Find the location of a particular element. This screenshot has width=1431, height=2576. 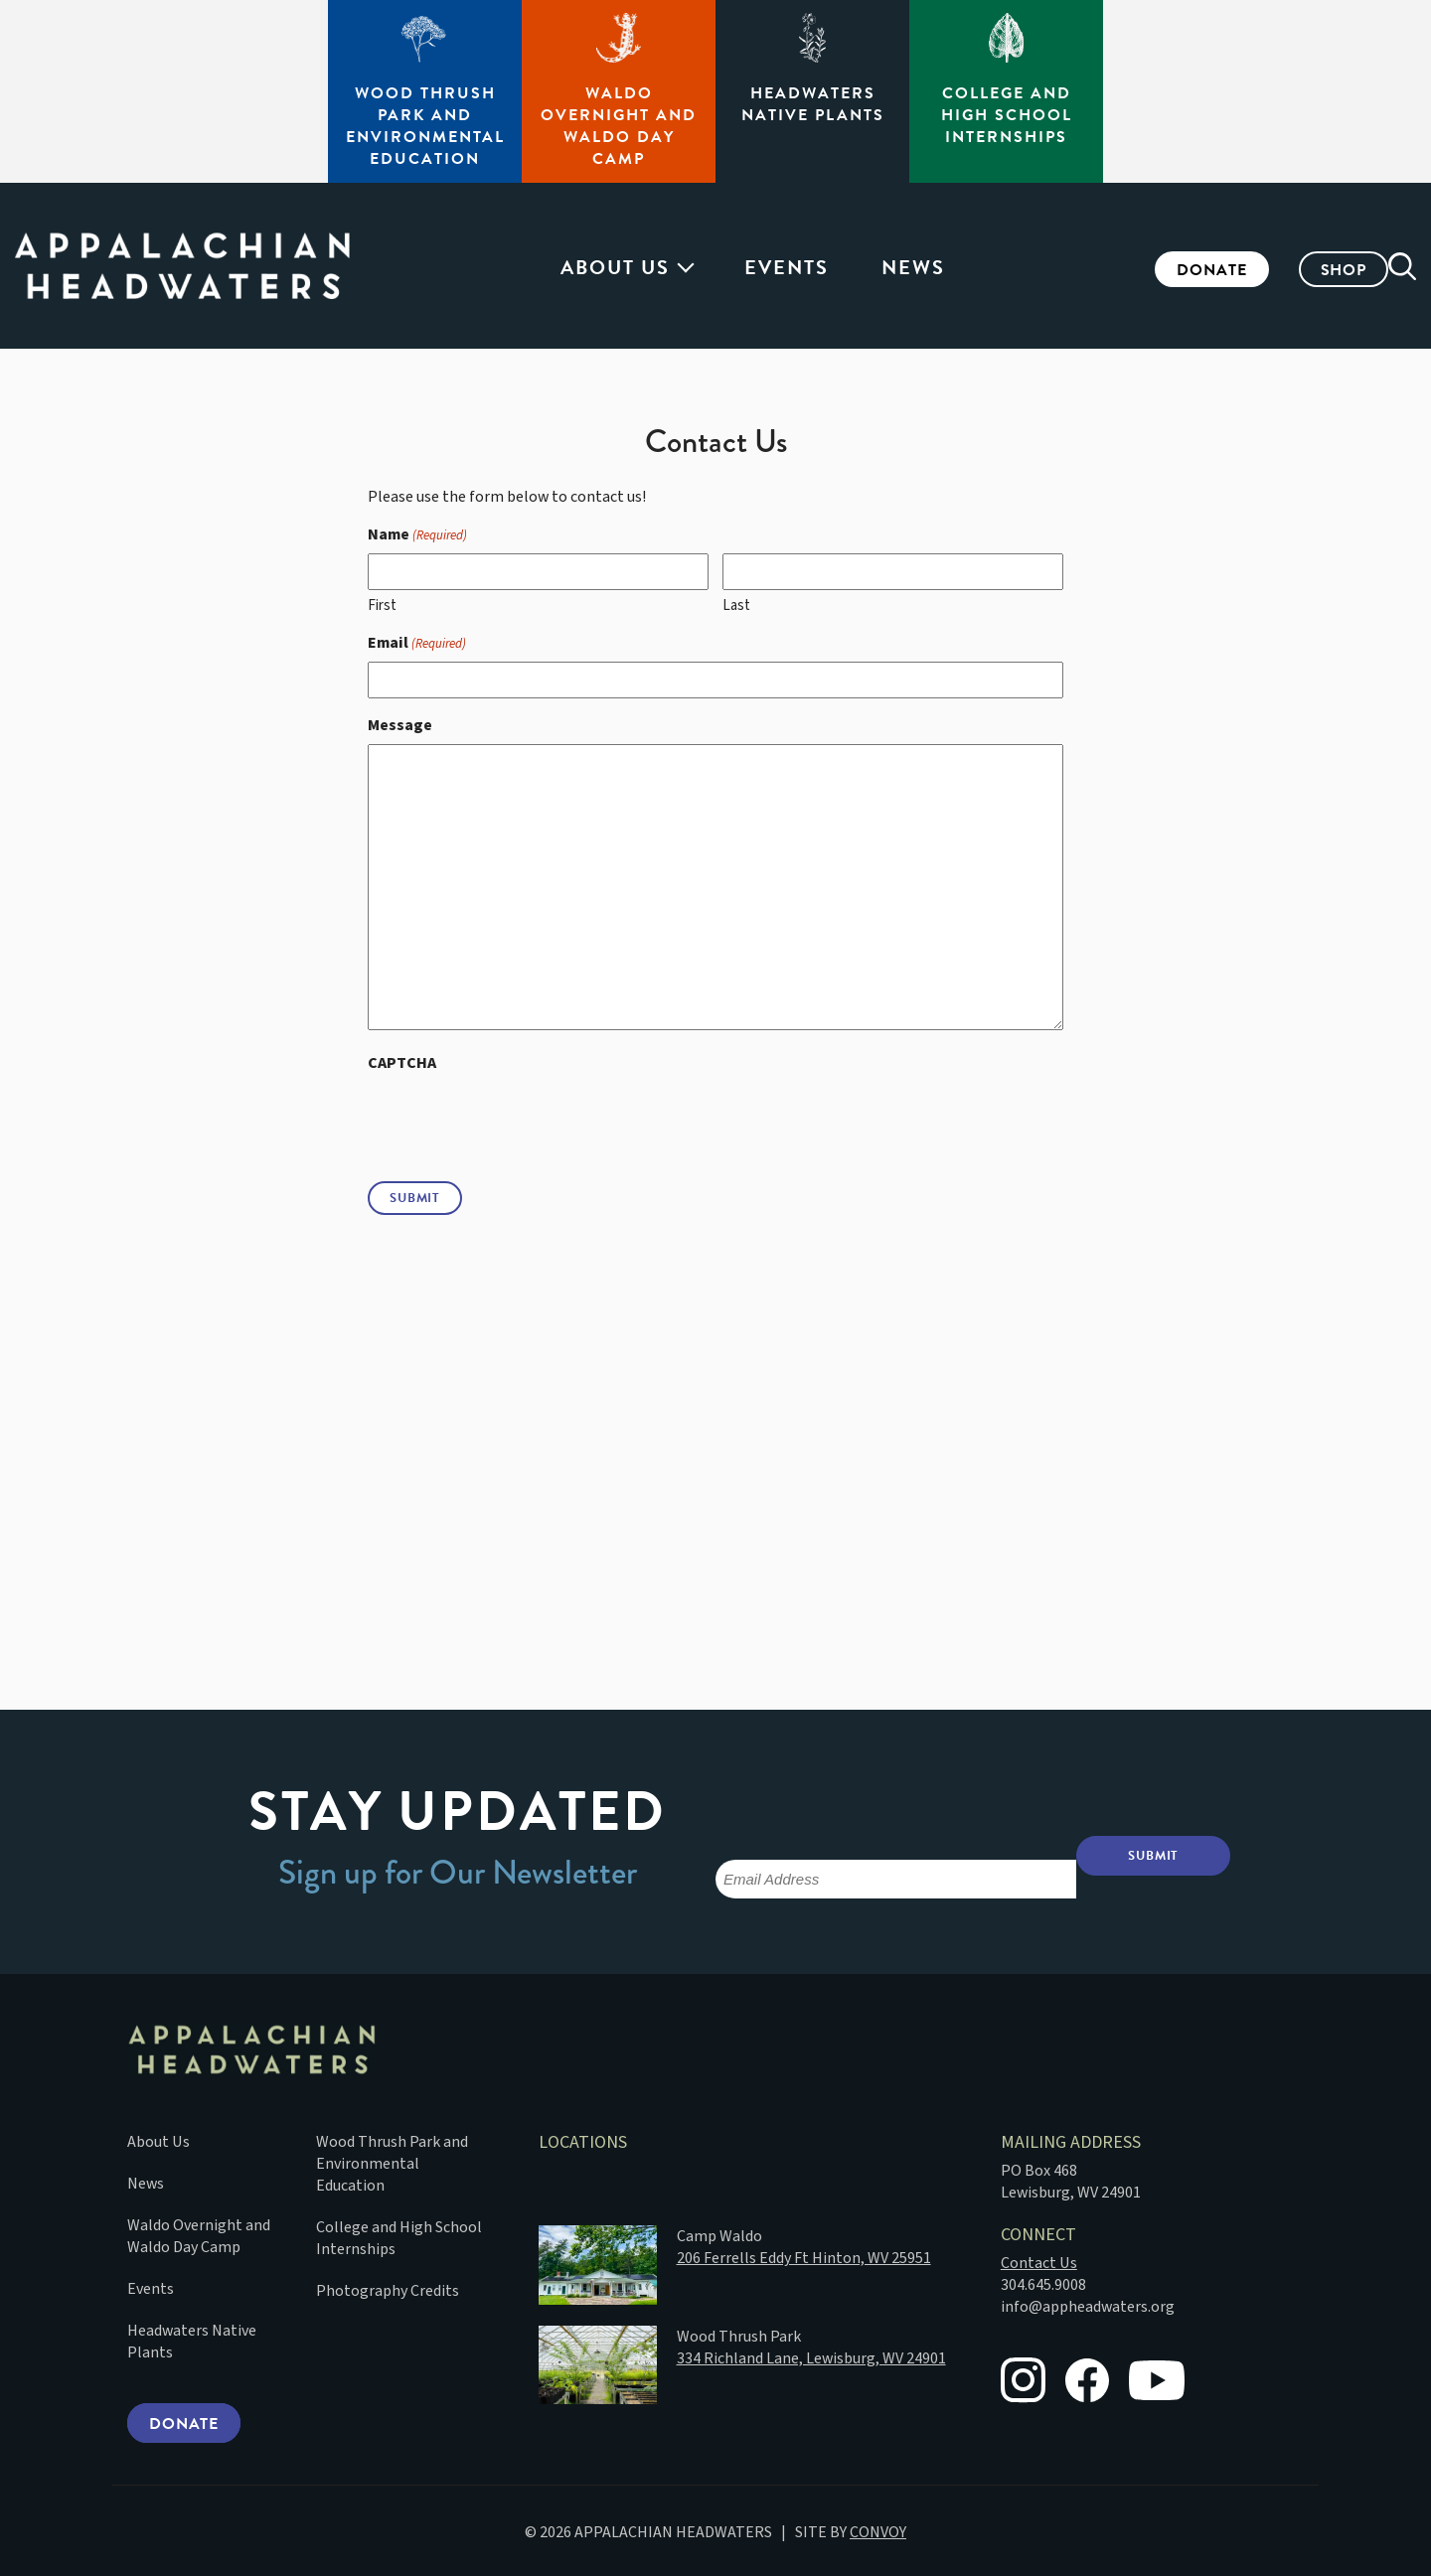

CAPTCHA is located at coordinates (402, 1063).